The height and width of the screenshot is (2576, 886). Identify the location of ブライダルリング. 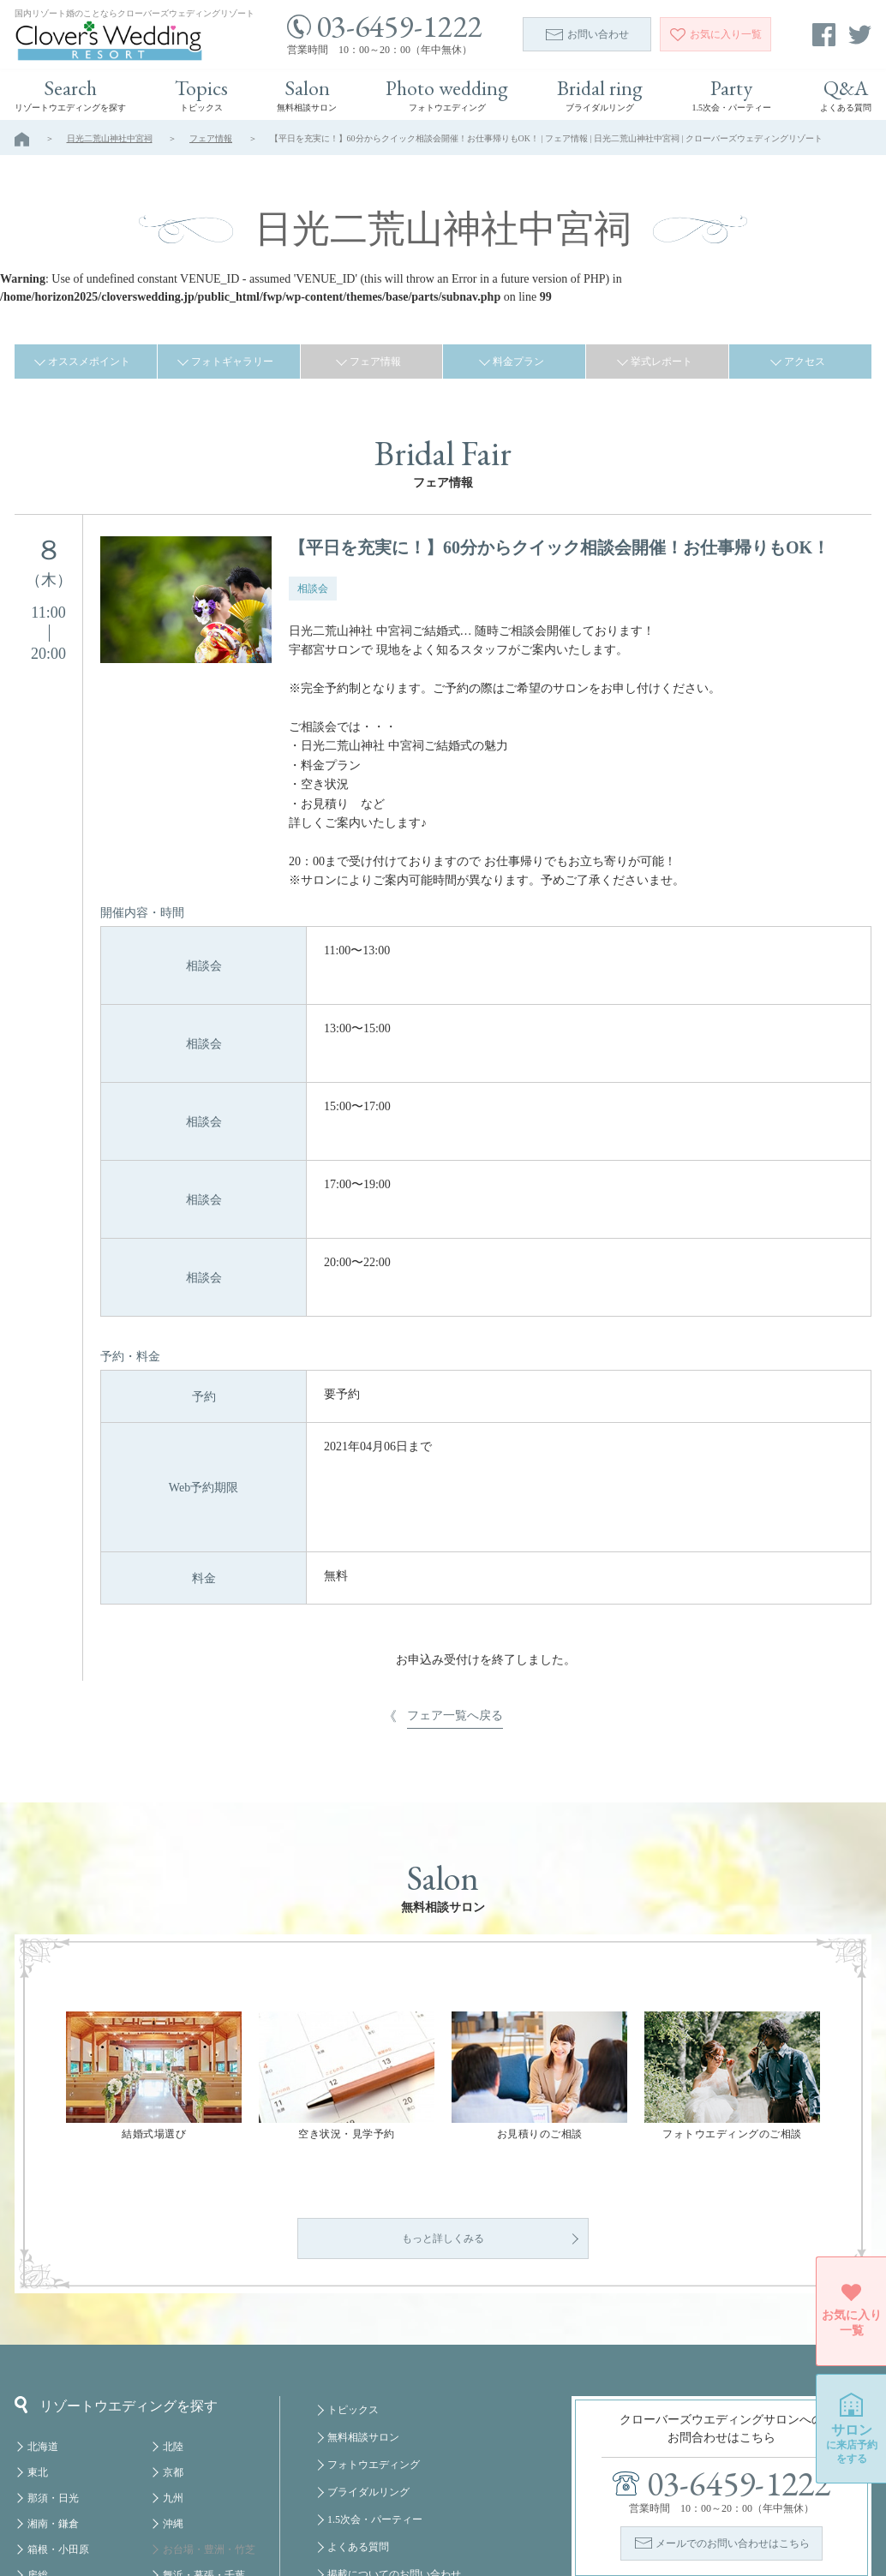
(368, 2353).